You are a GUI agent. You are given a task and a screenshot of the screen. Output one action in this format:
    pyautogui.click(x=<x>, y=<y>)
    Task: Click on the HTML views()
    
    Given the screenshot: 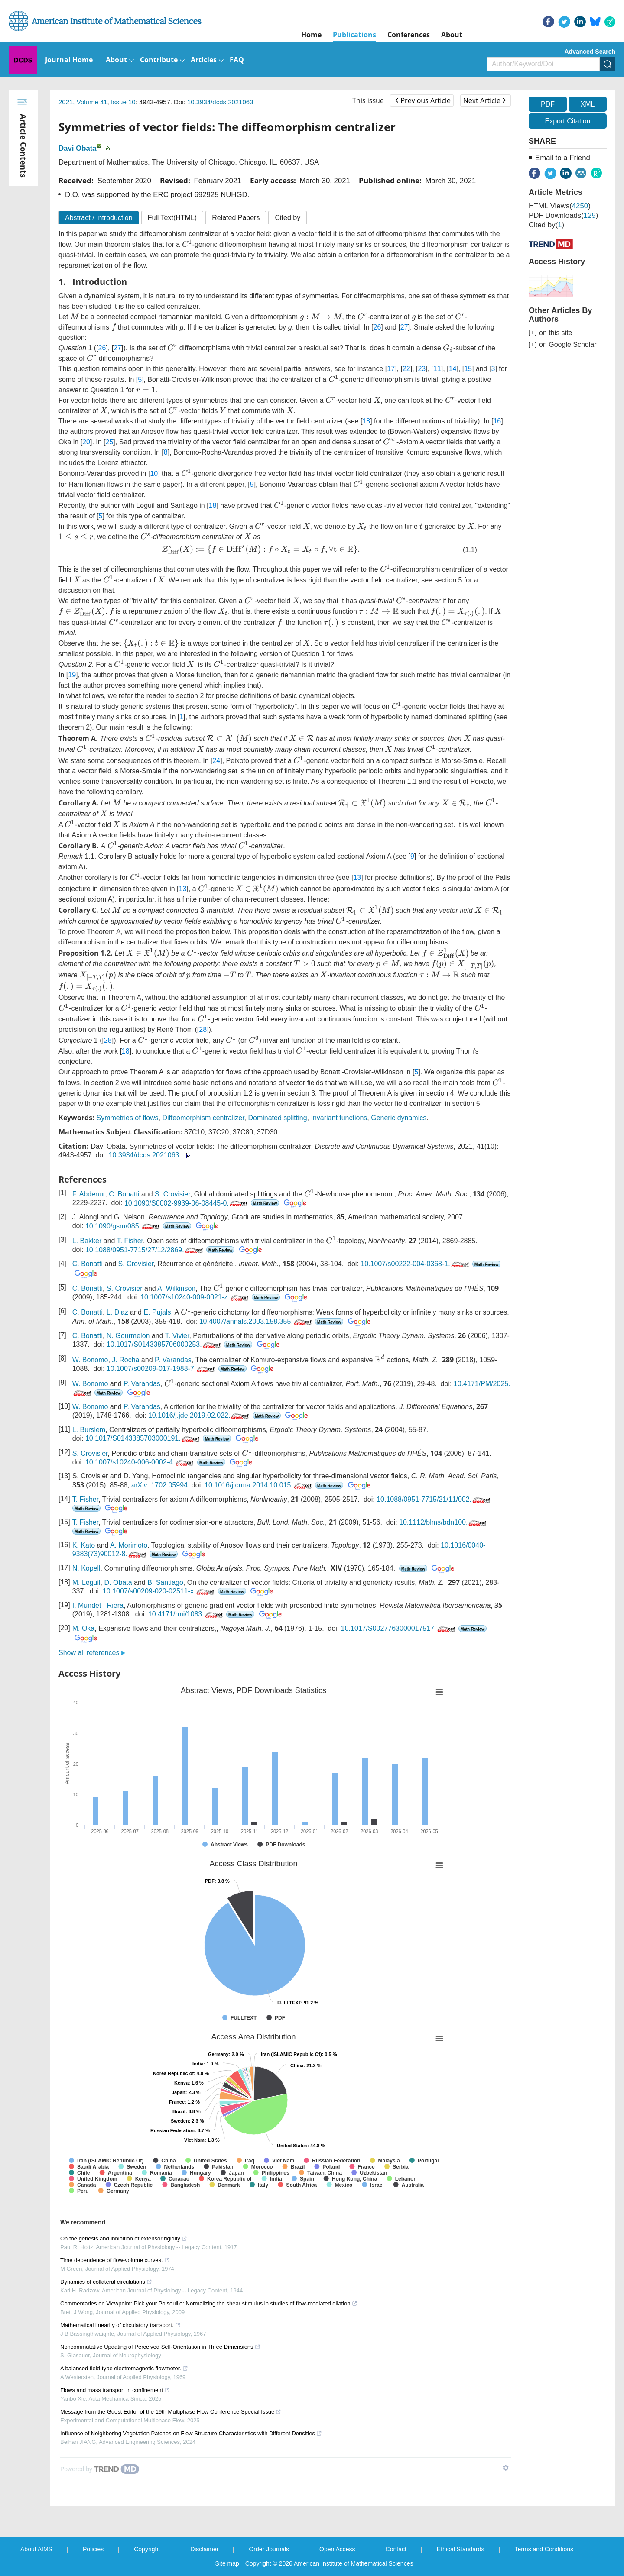 What is the action you would take?
    pyautogui.click(x=560, y=206)
    